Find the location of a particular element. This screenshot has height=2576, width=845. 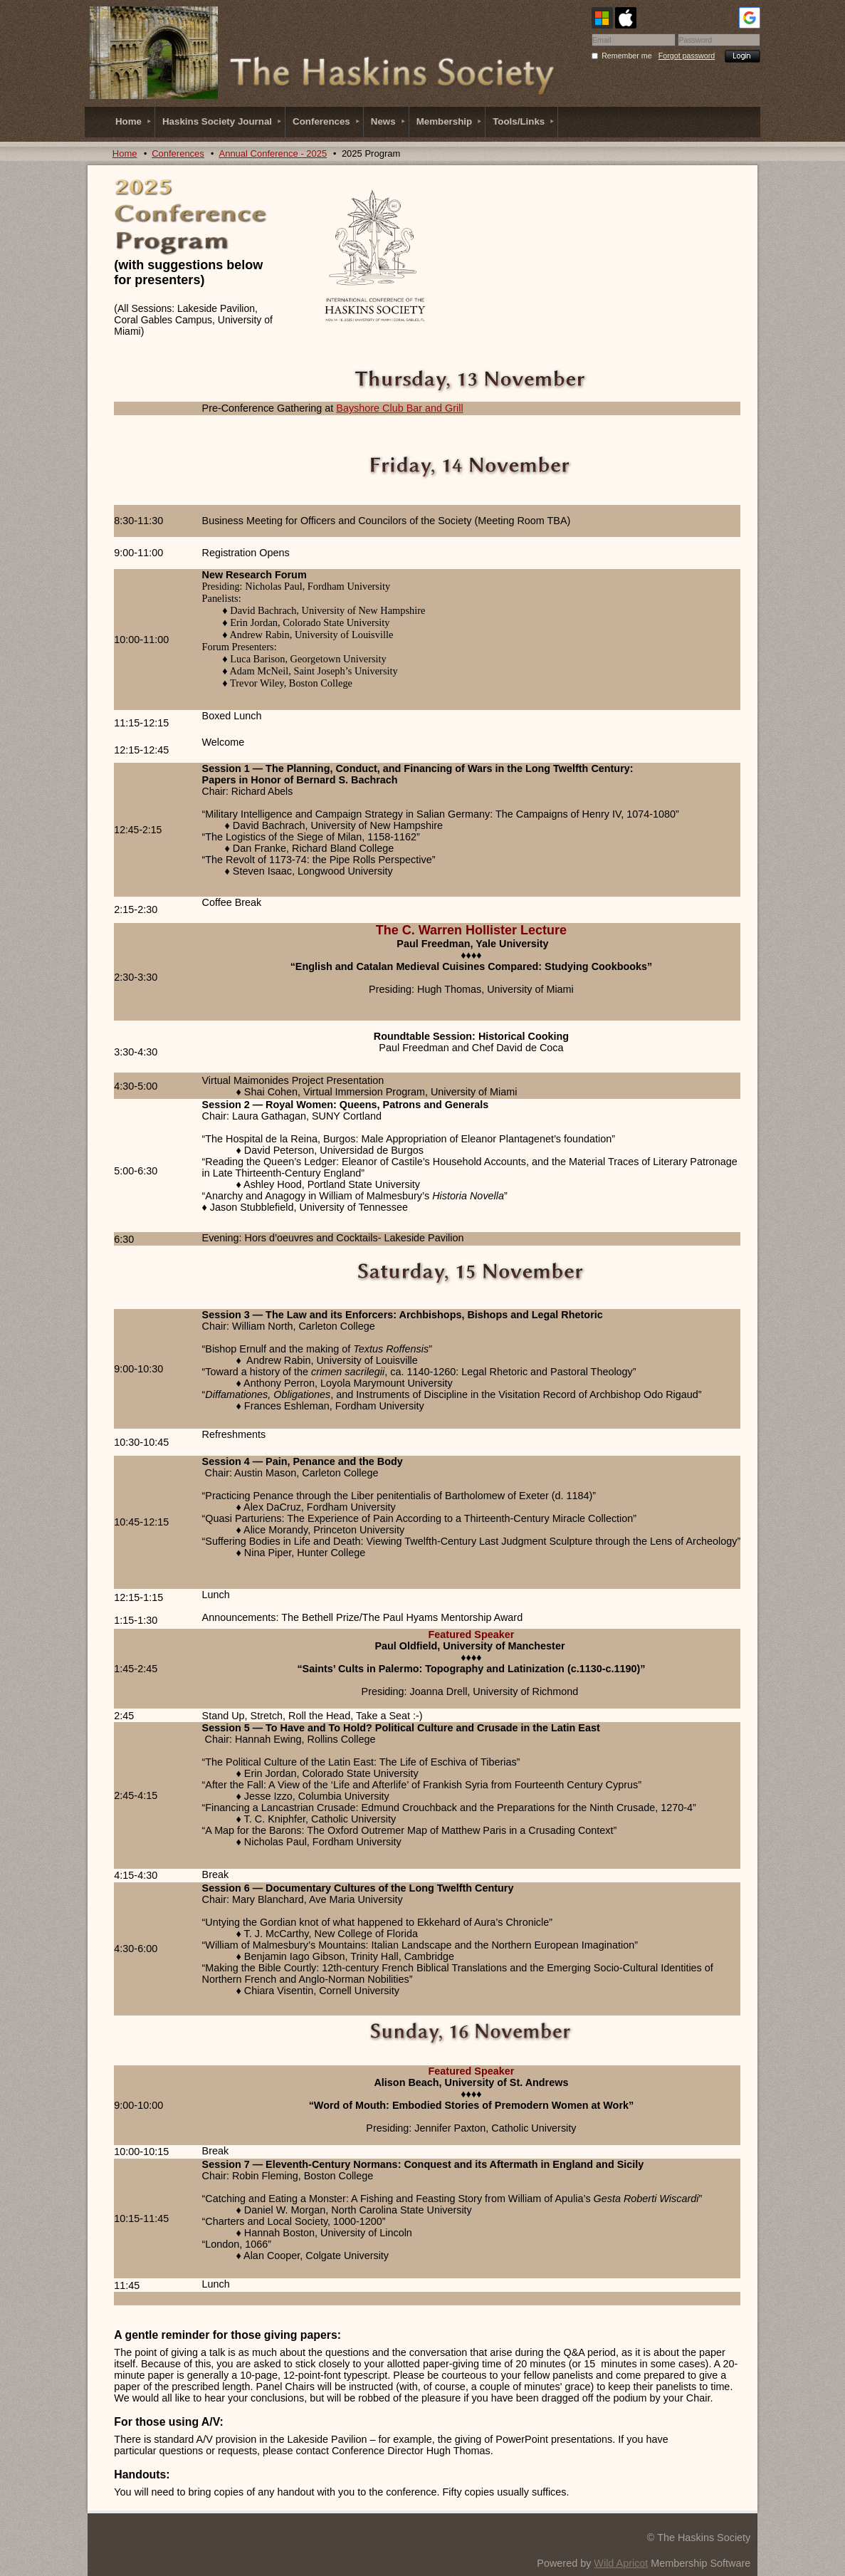

Remember me is located at coordinates (626, 55).